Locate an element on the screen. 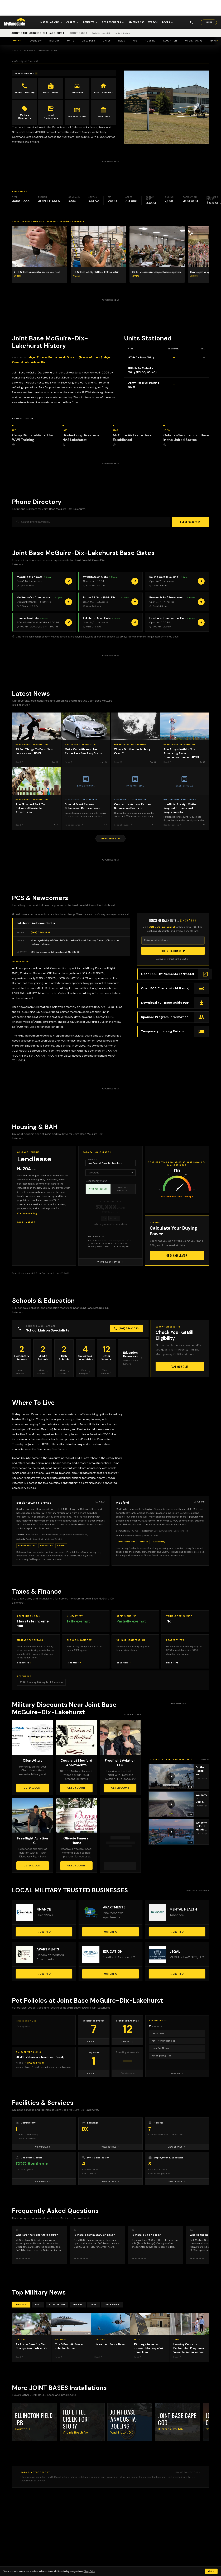  Watch is located at coordinates (152, 22).